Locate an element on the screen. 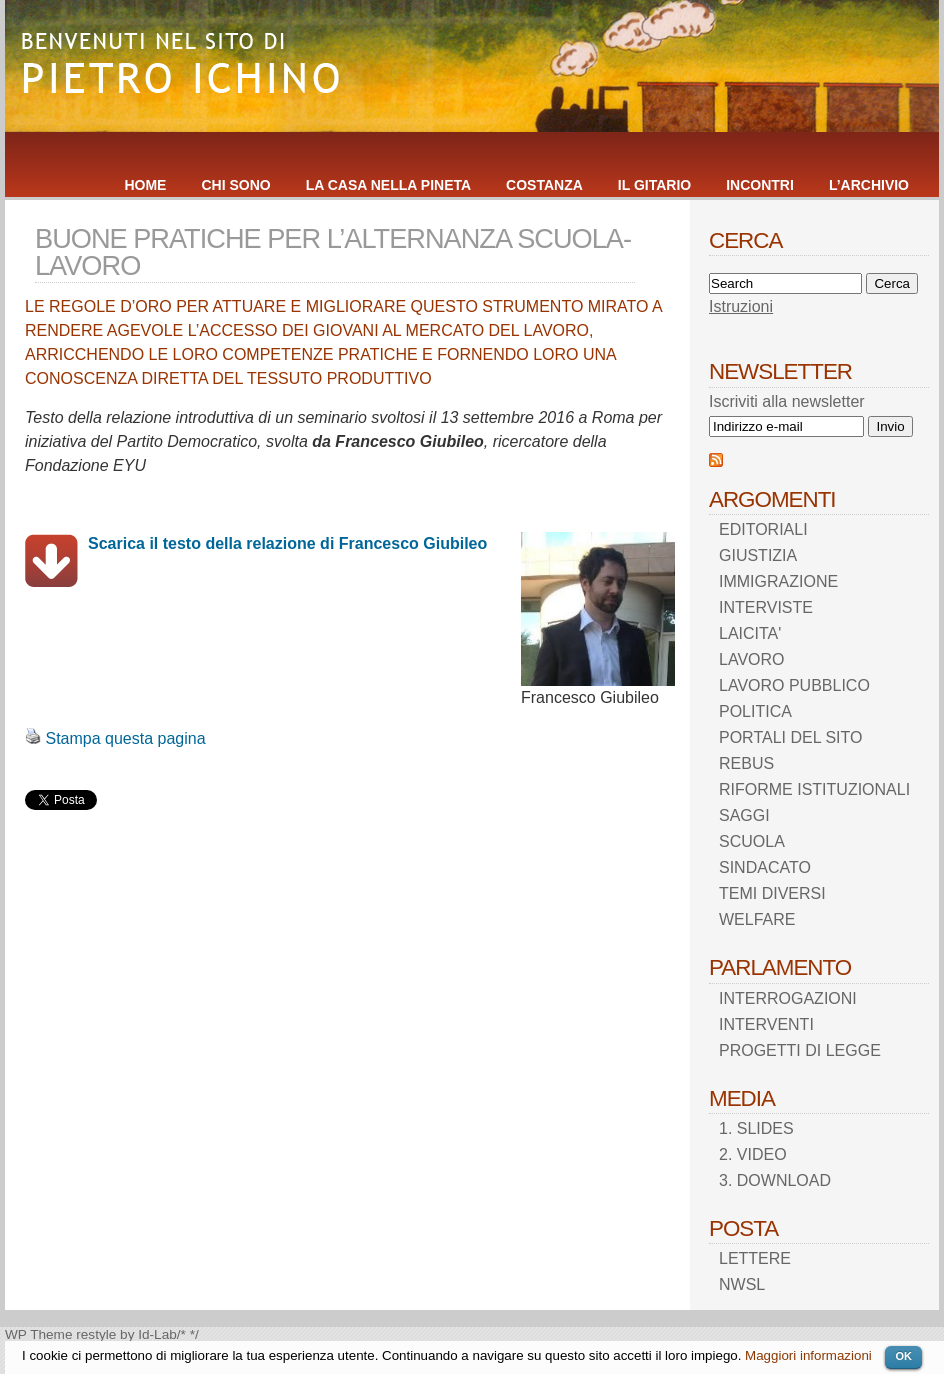 The width and height of the screenshot is (944, 1374). 1. SLIDES is located at coordinates (756, 1128).